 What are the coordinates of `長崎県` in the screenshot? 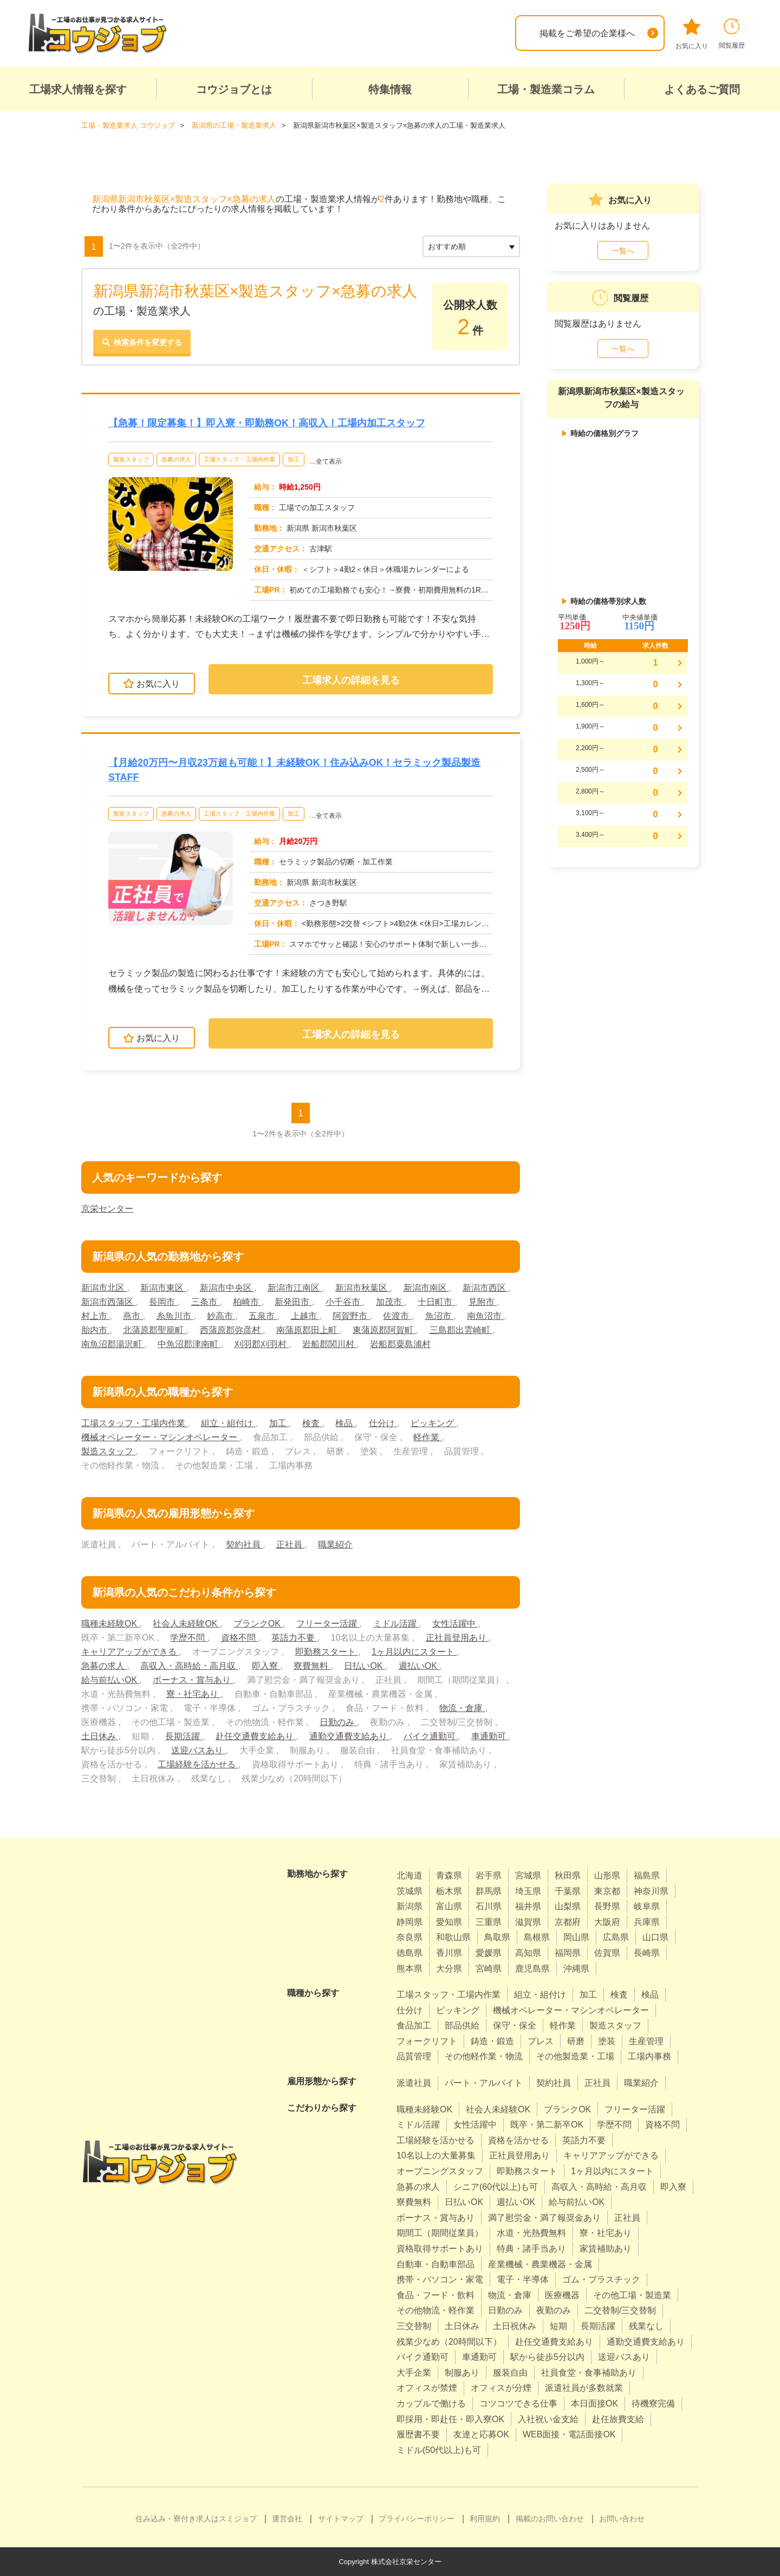 It's located at (647, 1952).